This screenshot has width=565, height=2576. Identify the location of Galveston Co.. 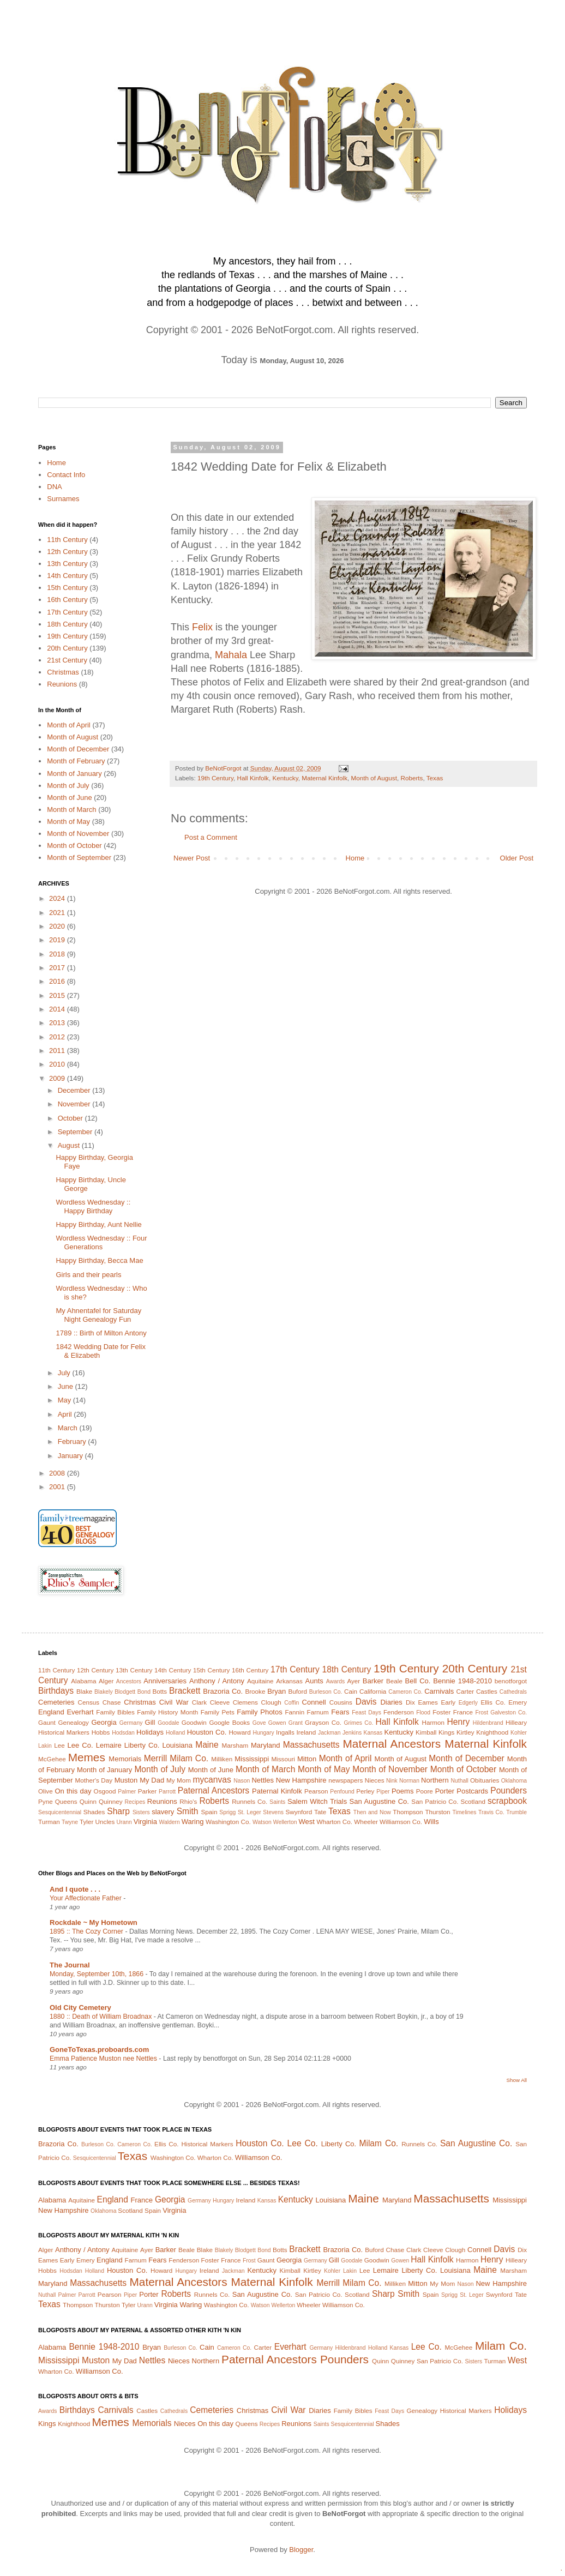
(508, 1713).